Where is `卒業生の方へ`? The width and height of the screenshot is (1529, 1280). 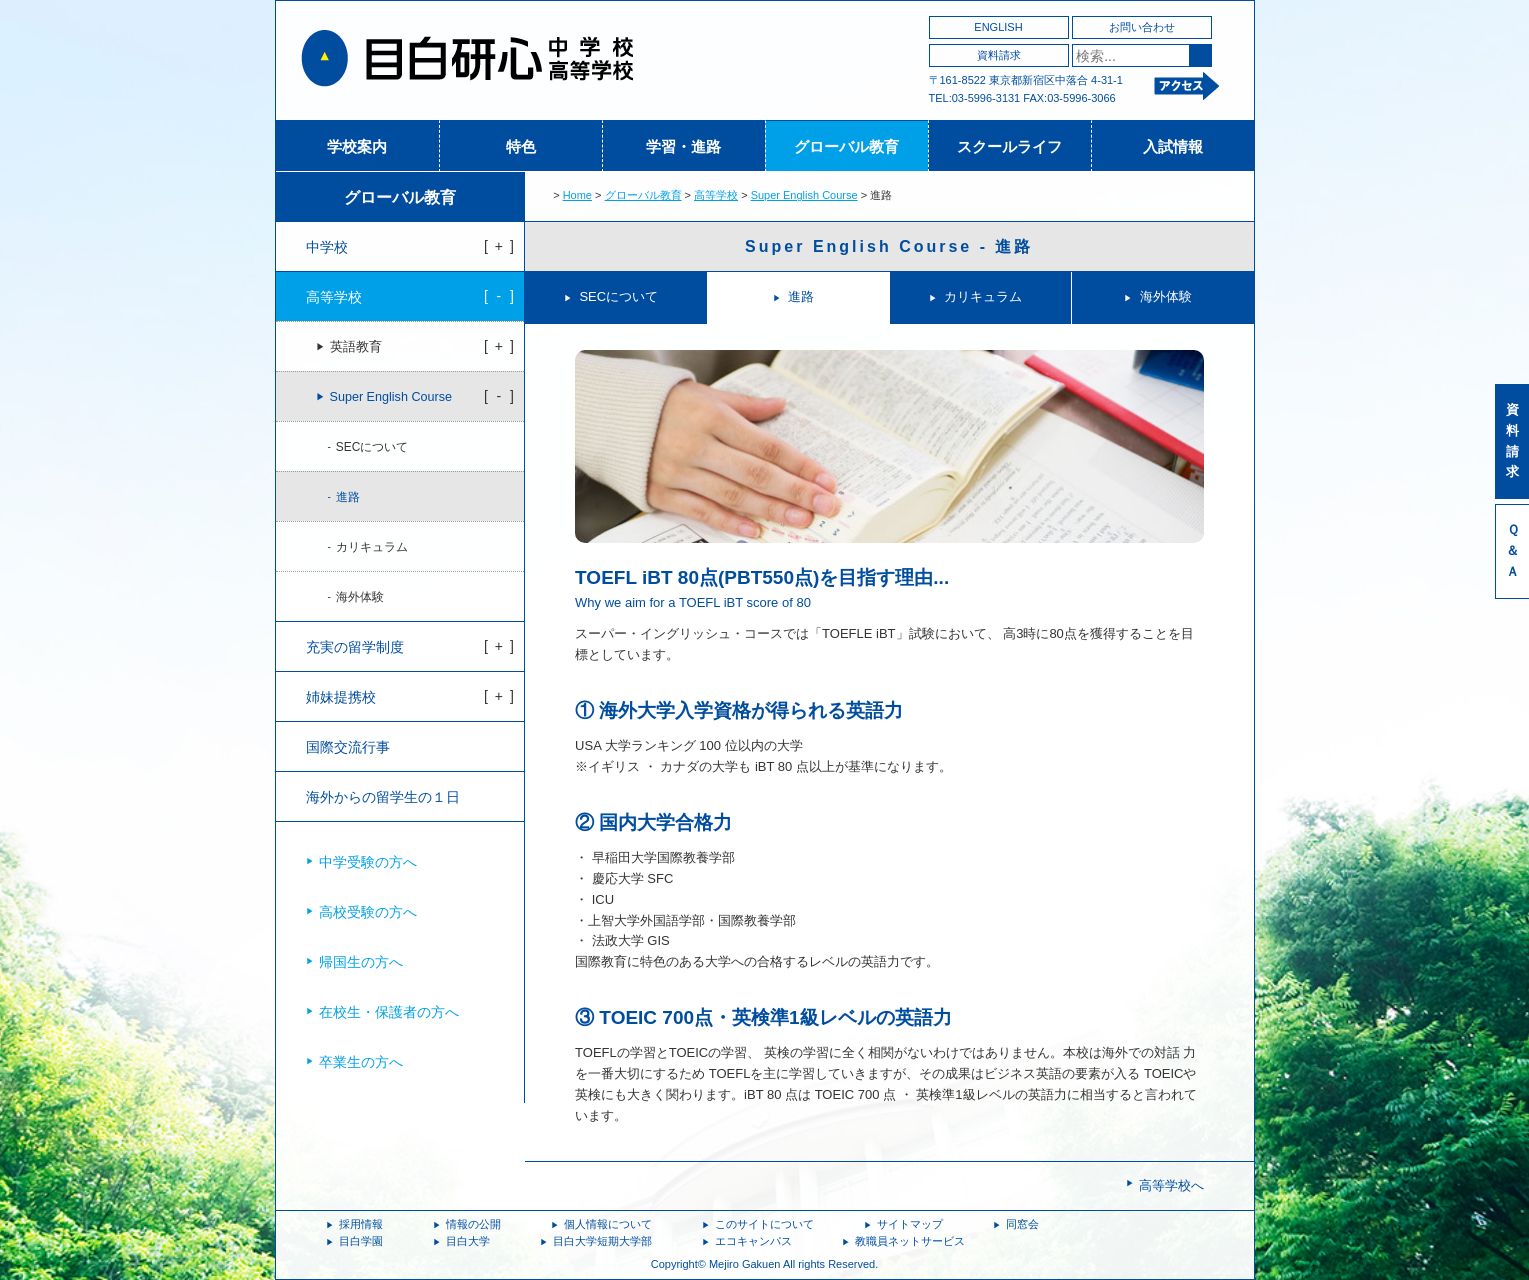 卒業生の方へ is located at coordinates (361, 1062).